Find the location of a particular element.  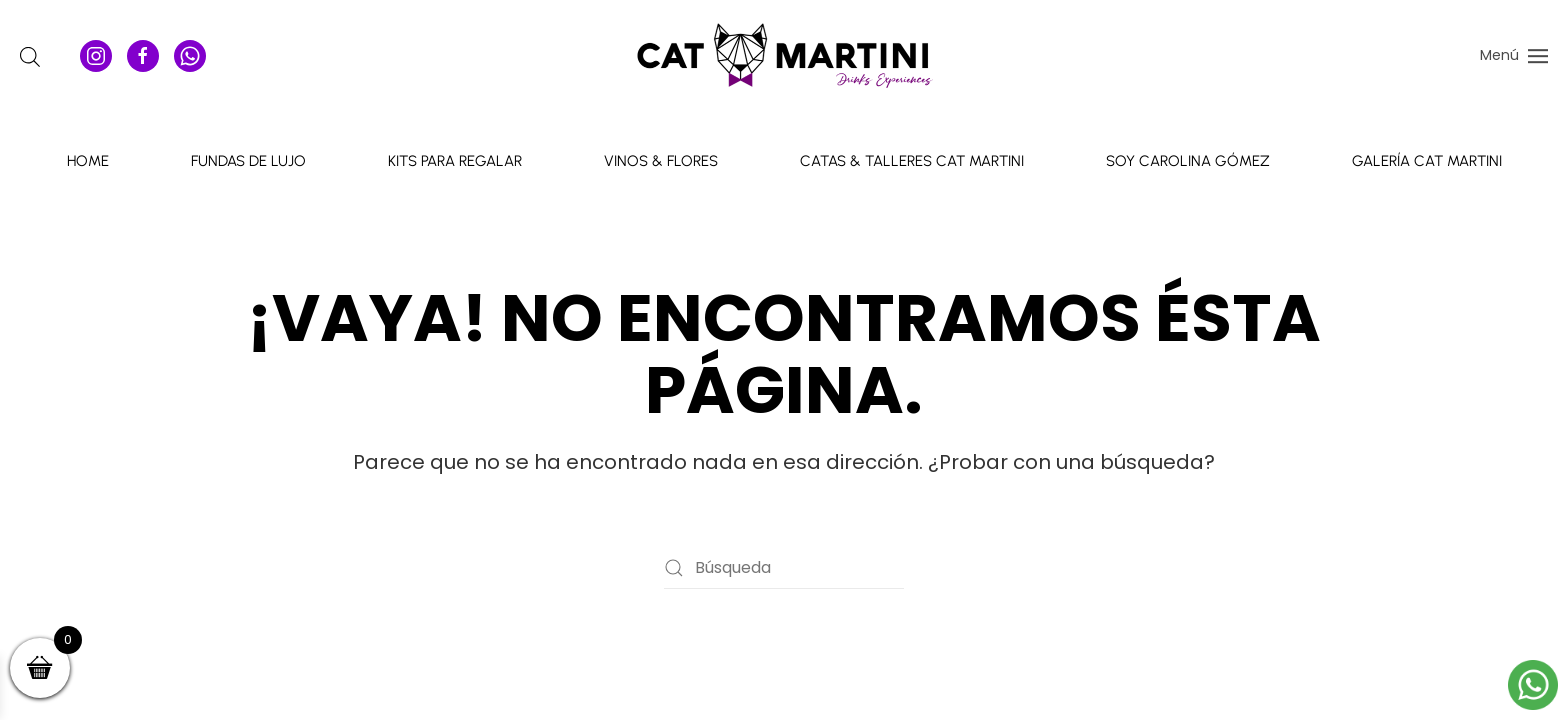

[Búsqueda] is located at coordinates (784, 568).